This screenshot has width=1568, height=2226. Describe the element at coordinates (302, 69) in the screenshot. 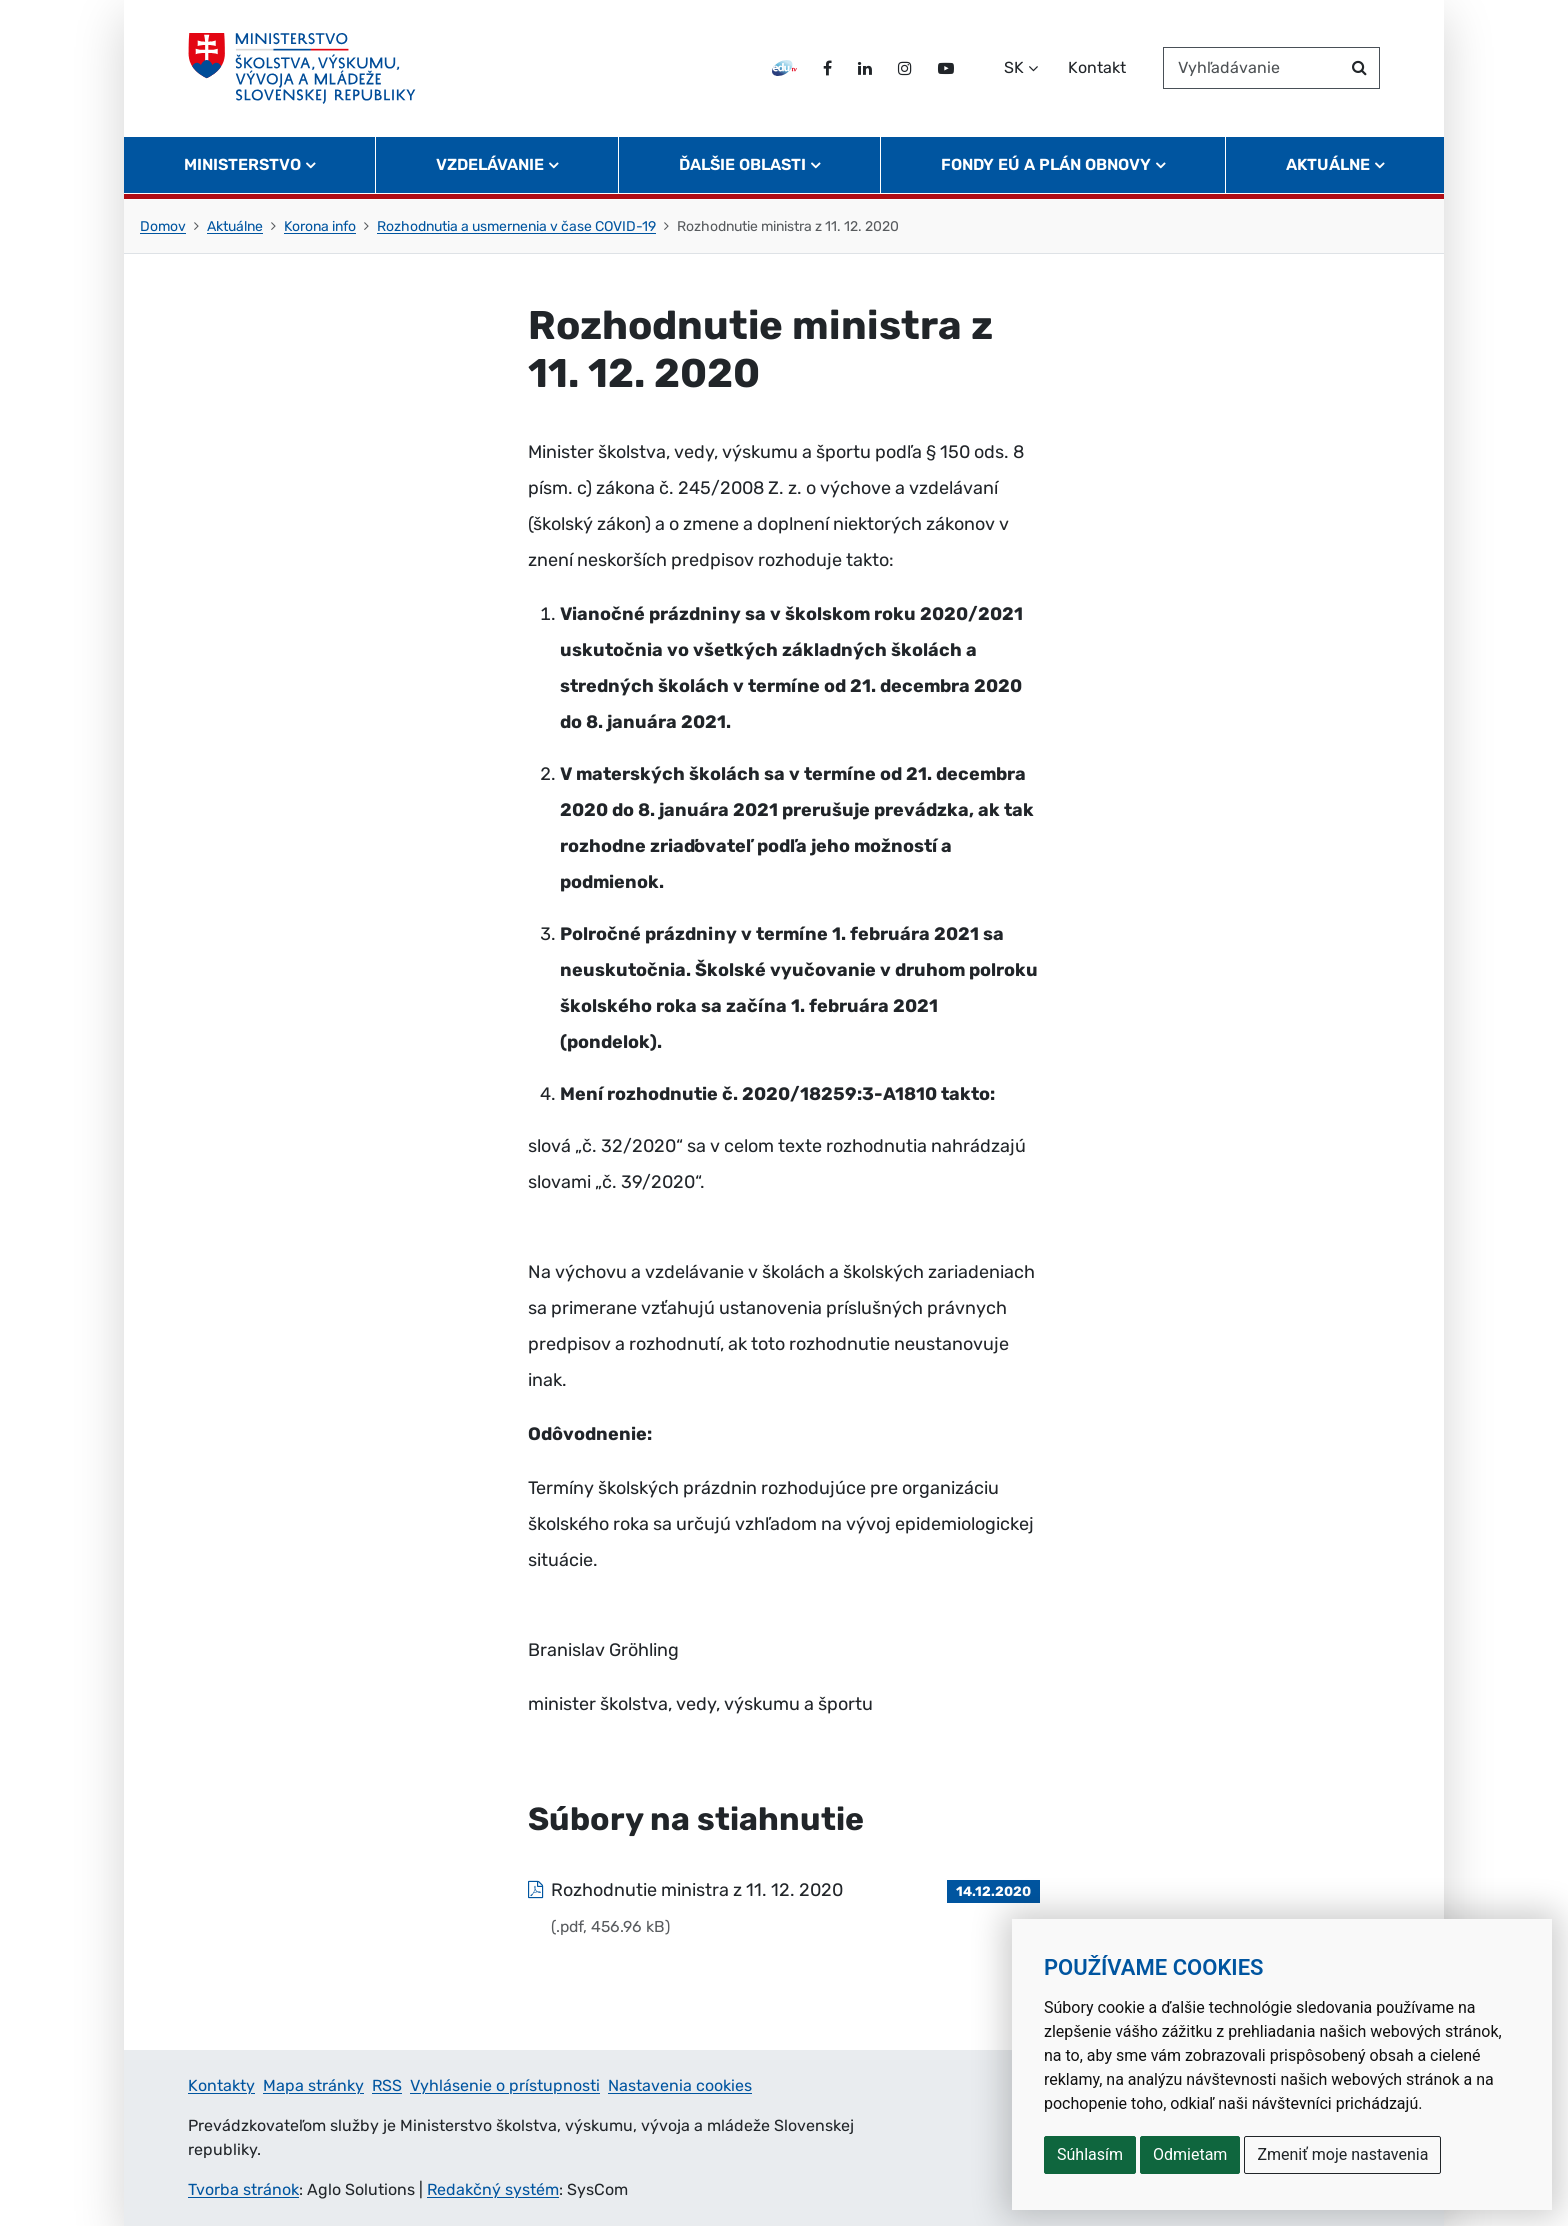

I see `[Ministerstvo školstva, výskumu, vývoja a mládeže Slovenskej republiky]` at that location.